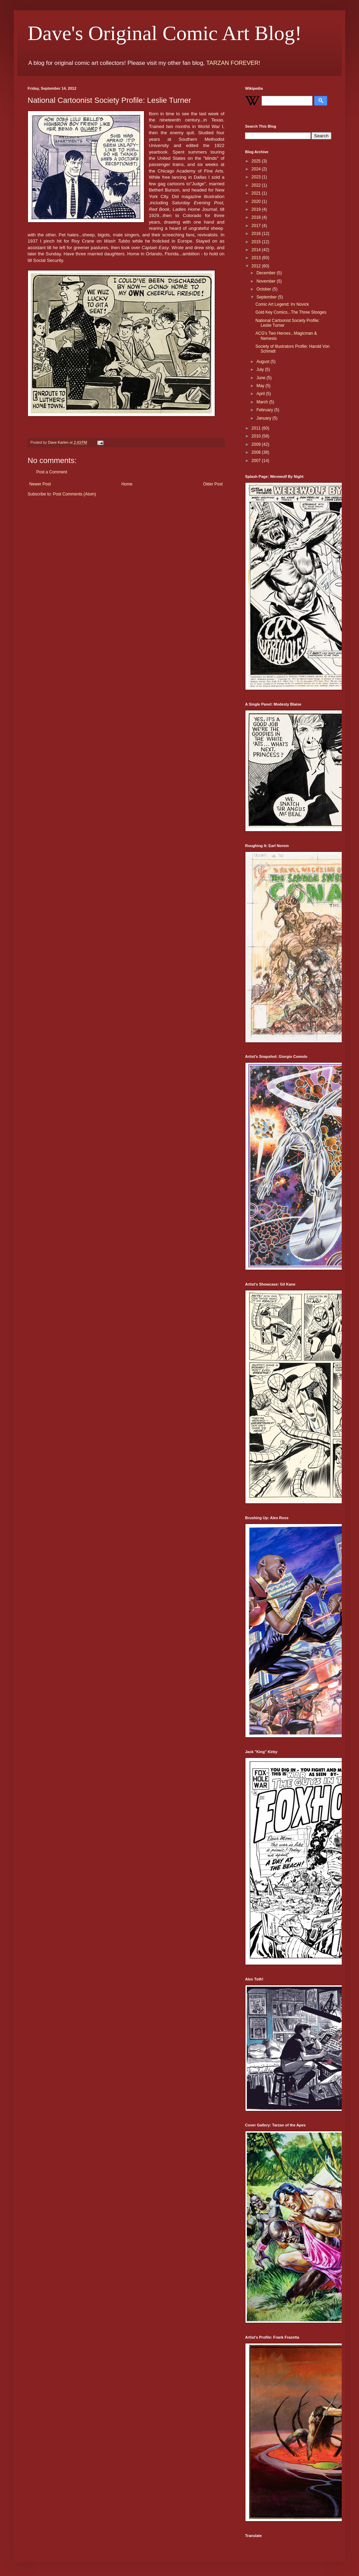 The width and height of the screenshot is (359, 2576). I want to click on October, so click(264, 289).